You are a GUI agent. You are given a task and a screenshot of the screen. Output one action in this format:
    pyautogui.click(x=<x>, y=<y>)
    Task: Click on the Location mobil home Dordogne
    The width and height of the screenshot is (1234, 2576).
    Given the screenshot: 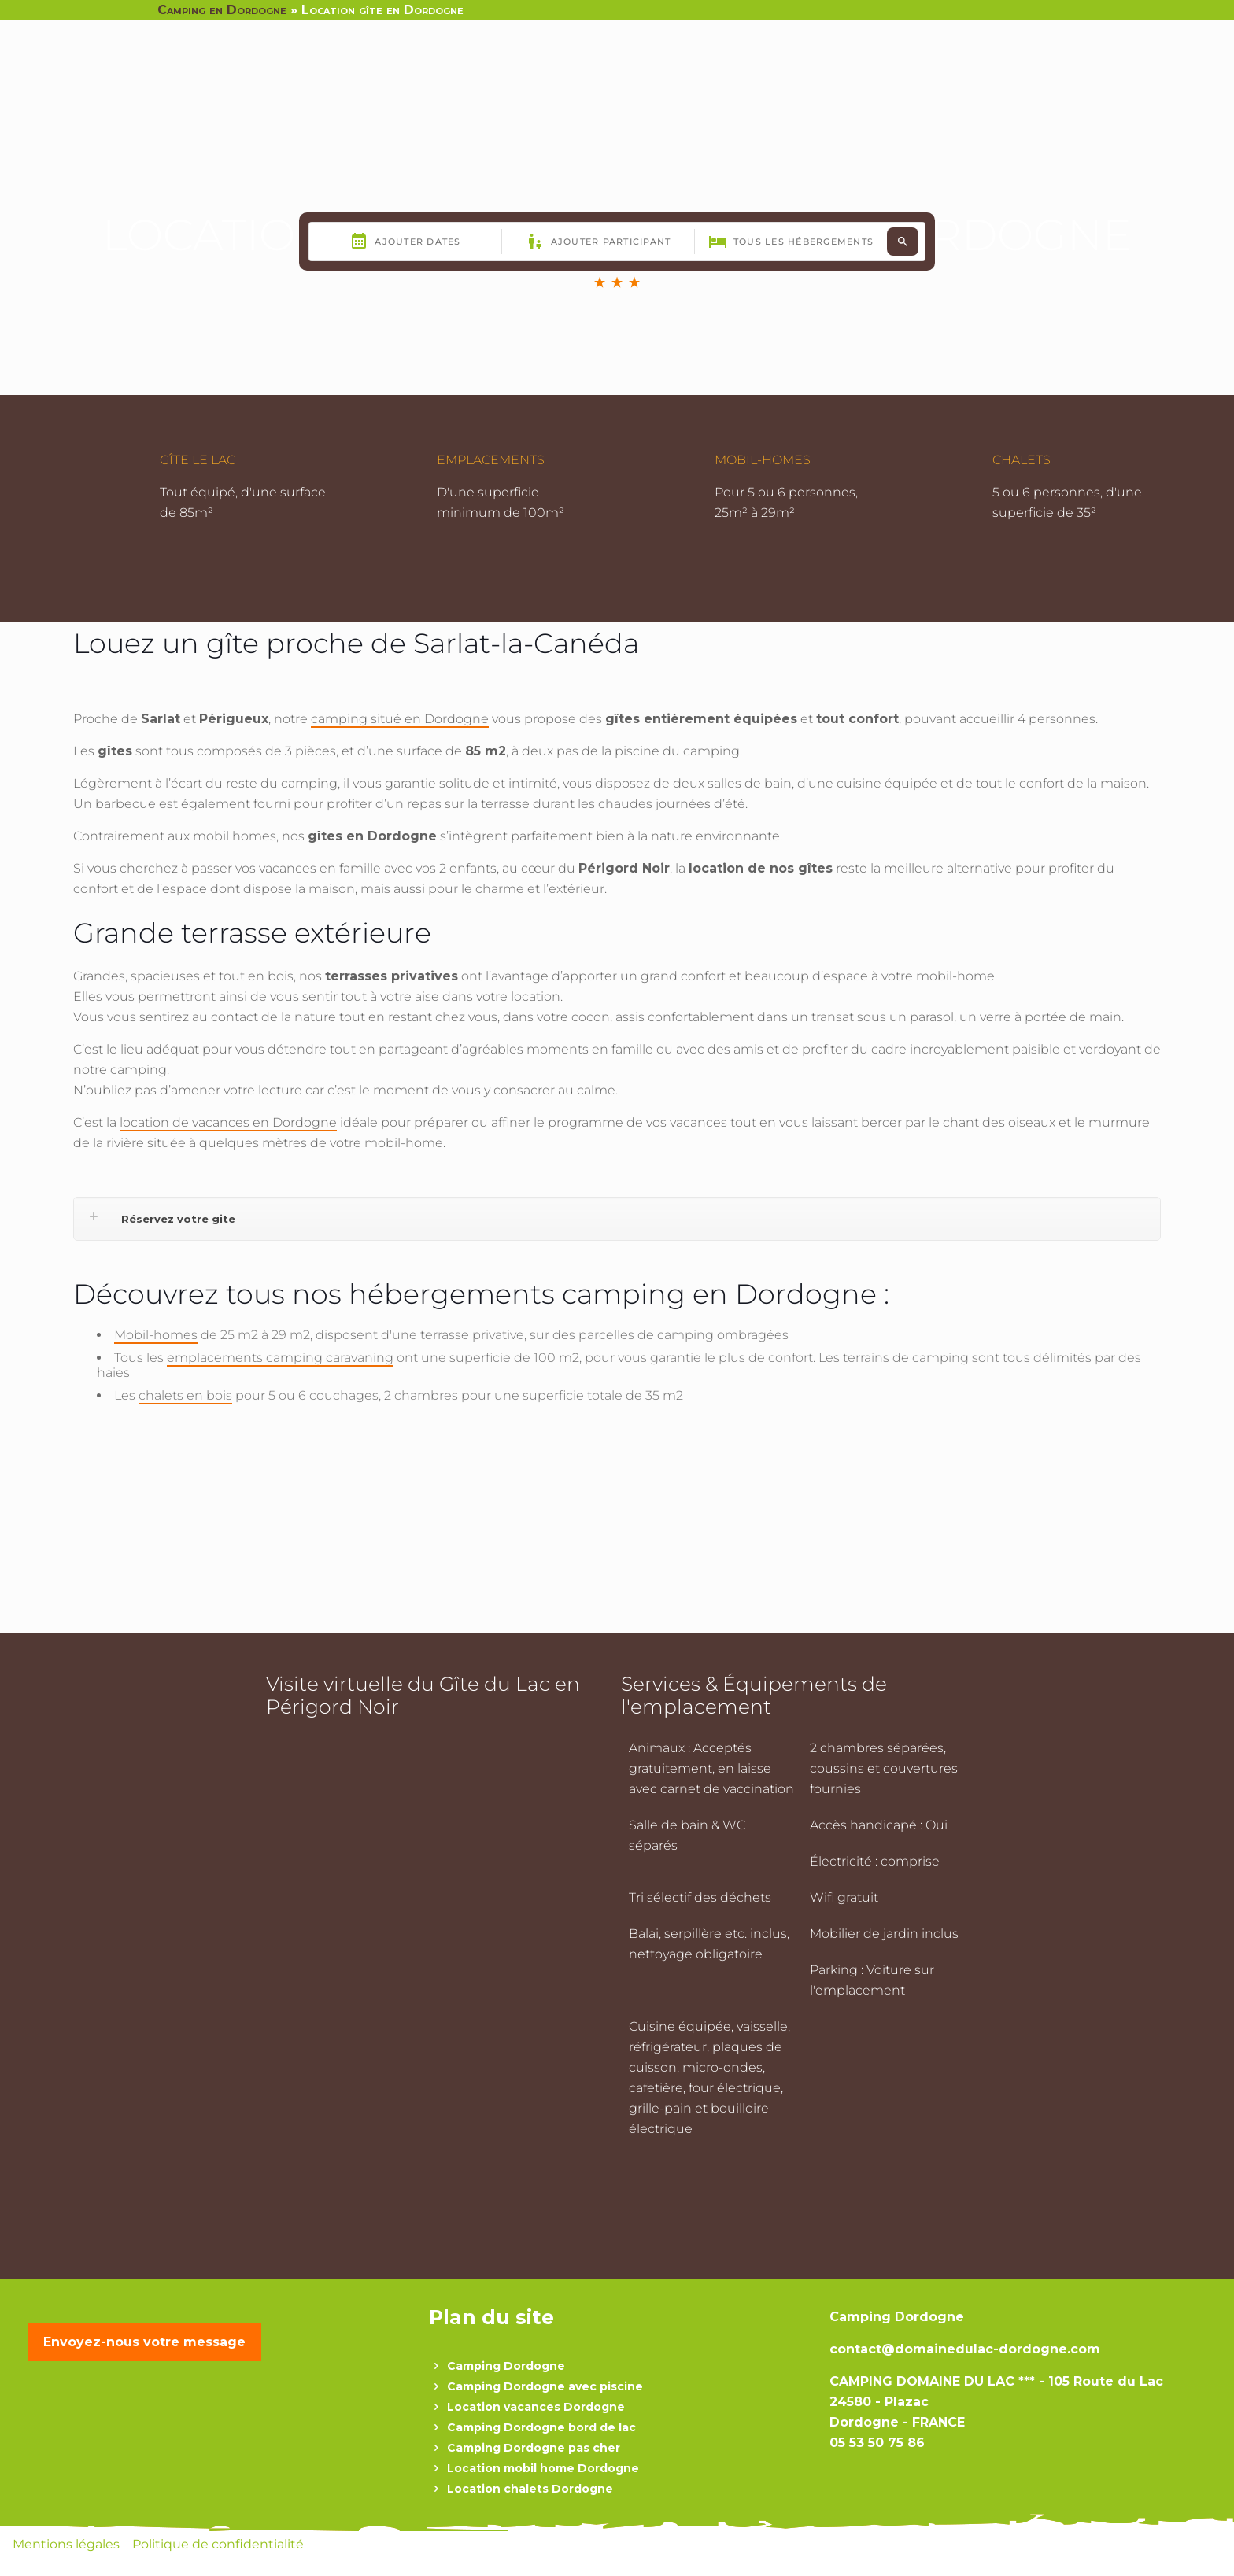 What is the action you would take?
    pyautogui.click(x=543, y=2468)
    